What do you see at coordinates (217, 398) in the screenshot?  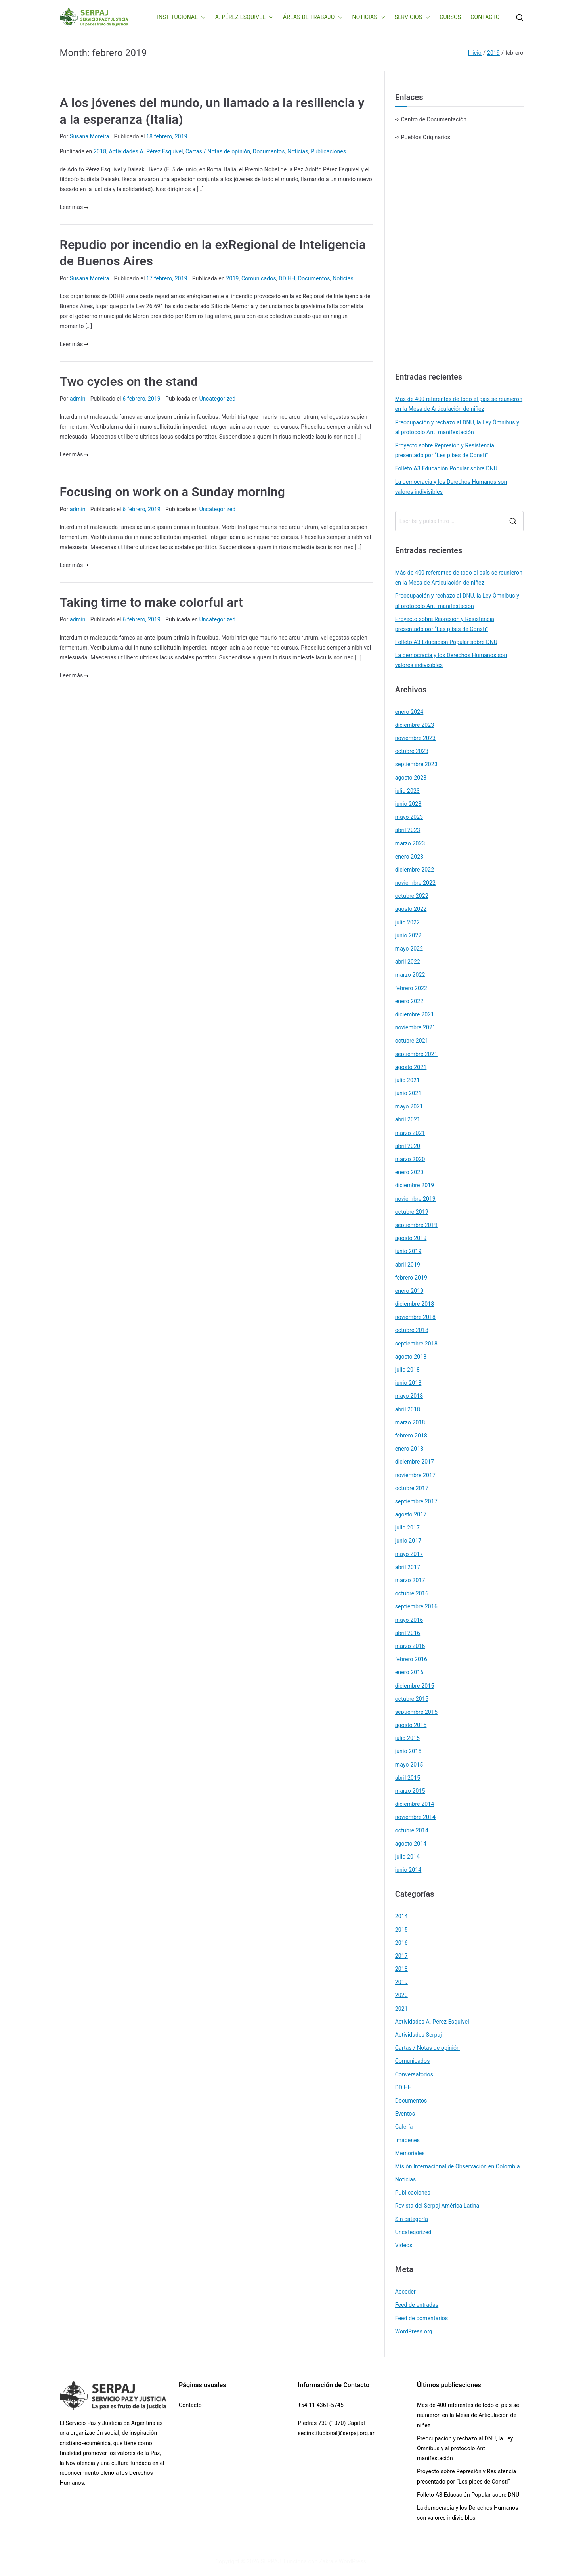 I see `Uncategorized` at bounding box center [217, 398].